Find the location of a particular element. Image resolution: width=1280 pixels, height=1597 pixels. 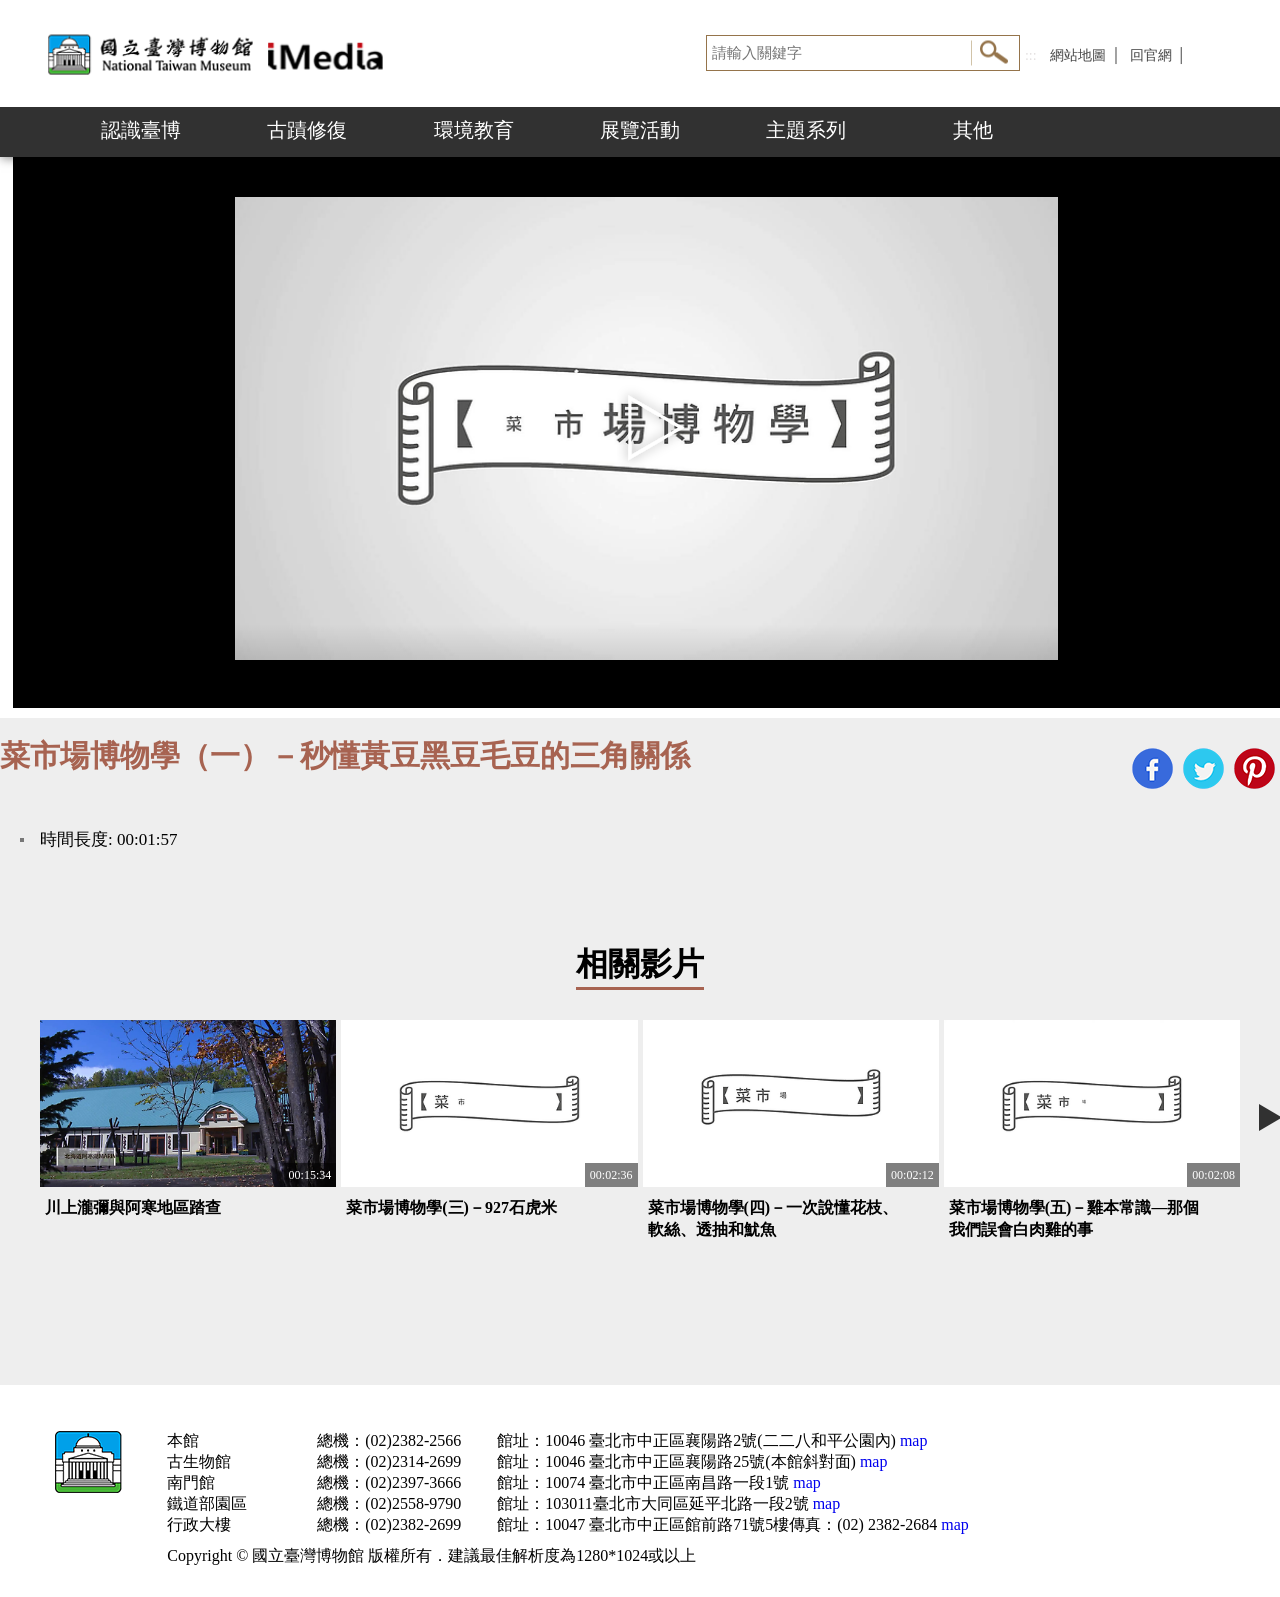

::: is located at coordinates (1031, 55).